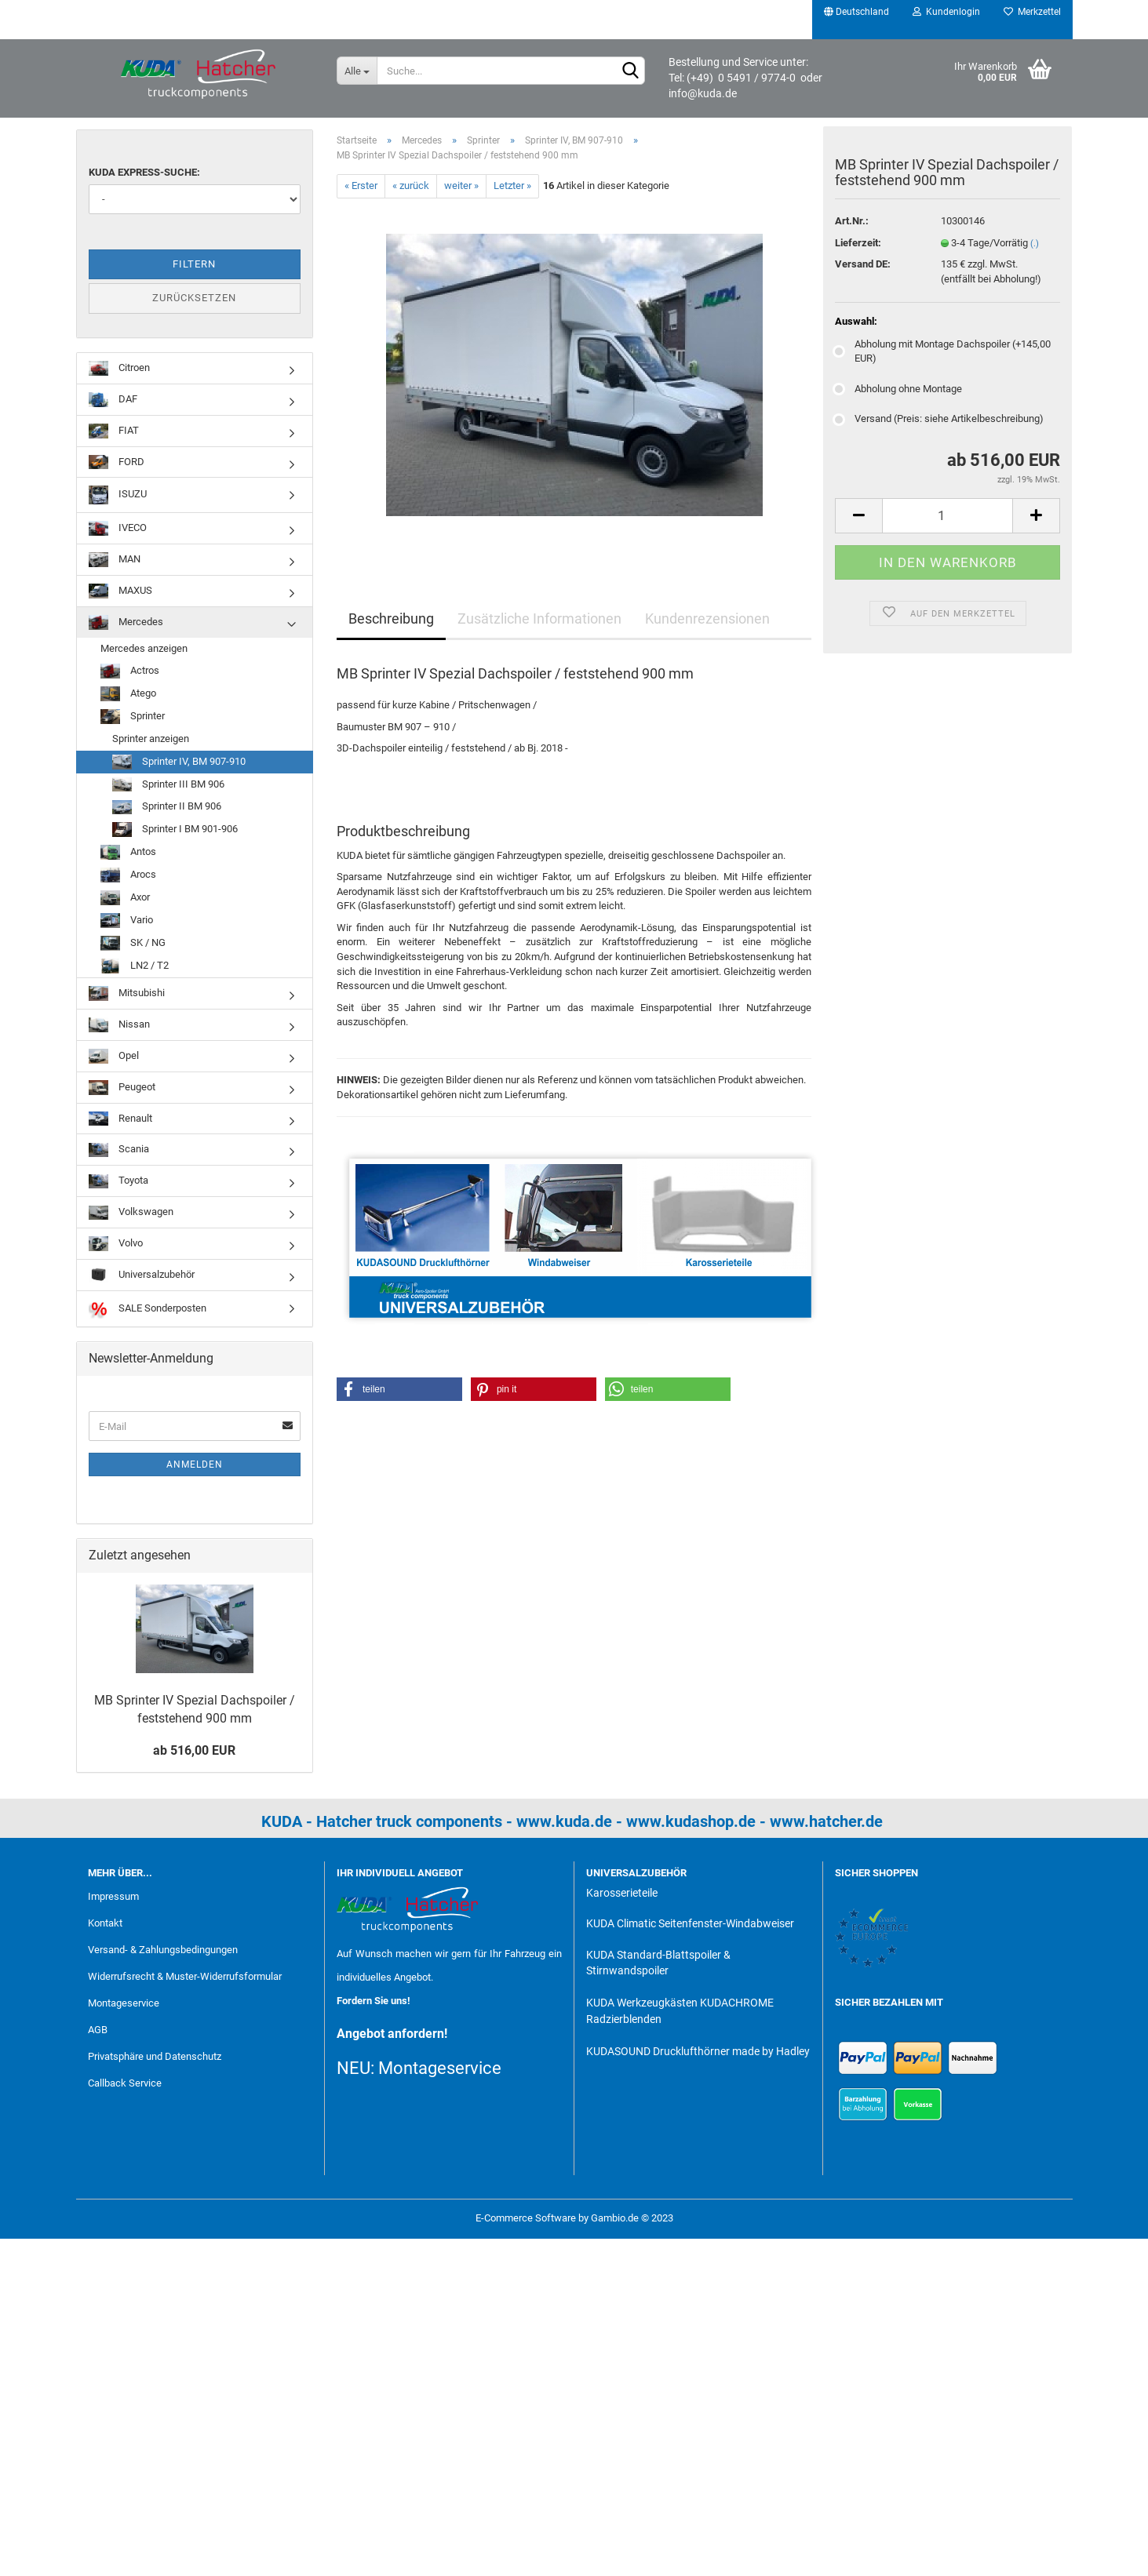 Image resolution: width=1148 pixels, height=2576 pixels. What do you see at coordinates (1032, 11) in the screenshot?
I see `Merkzettel` at bounding box center [1032, 11].